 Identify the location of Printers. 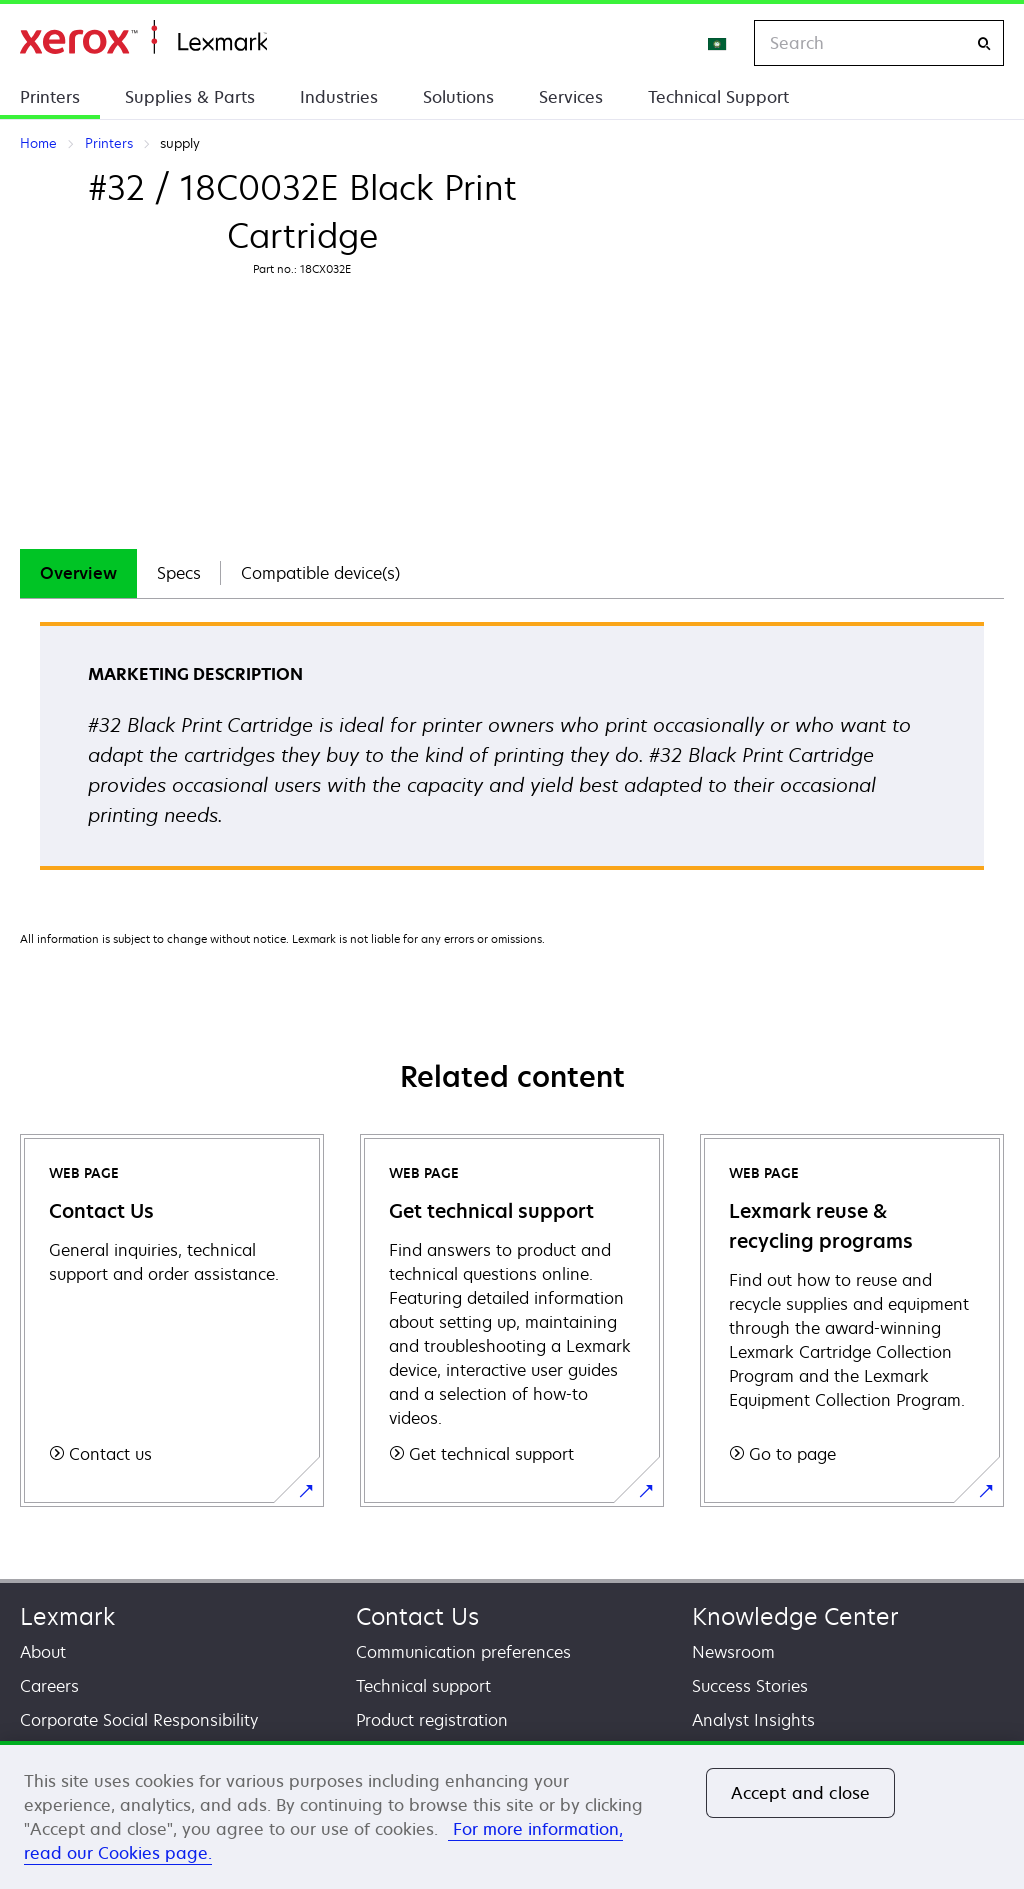
(50, 97).